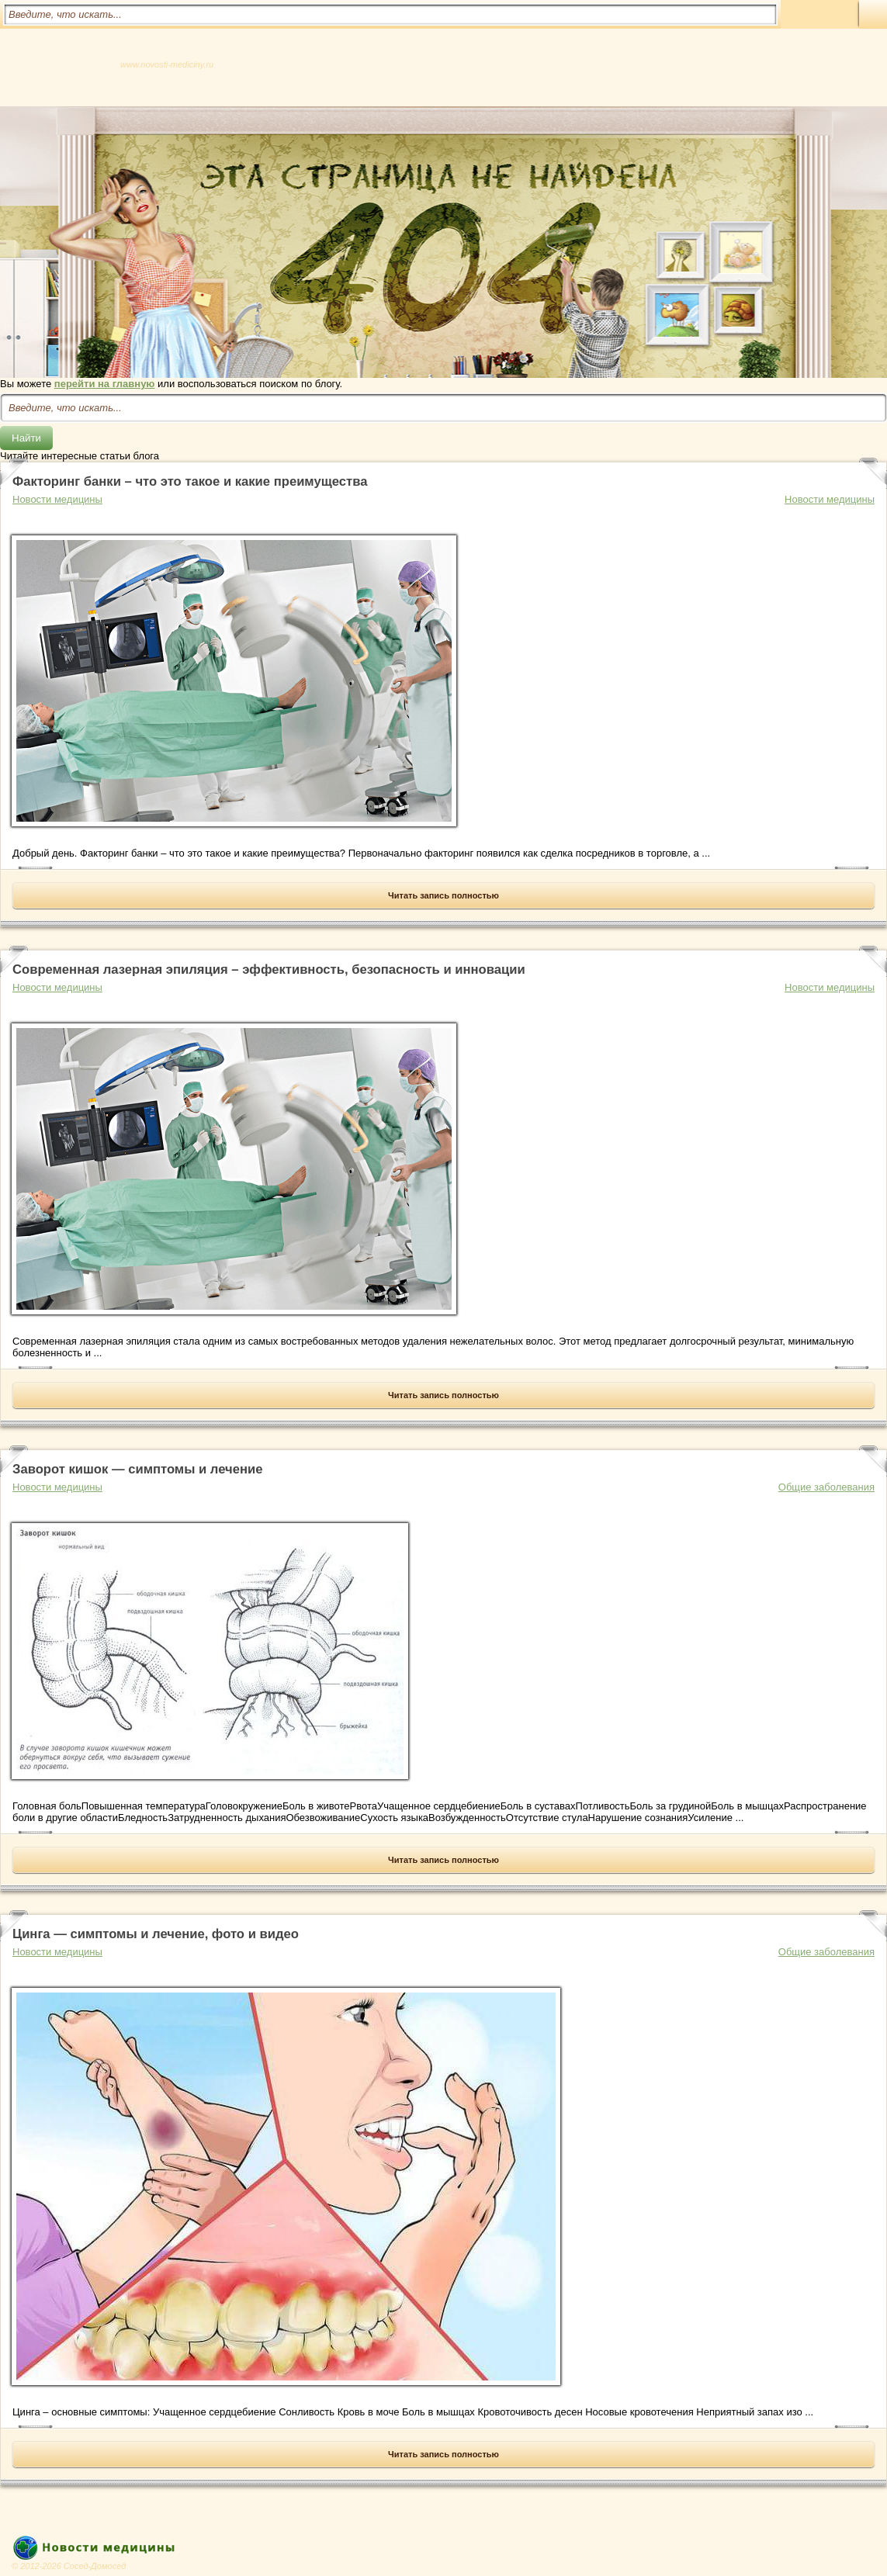 Image resolution: width=887 pixels, height=2576 pixels. Describe the element at coordinates (826, 1487) in the screenshot. I see `Общие заболевания` at that location.